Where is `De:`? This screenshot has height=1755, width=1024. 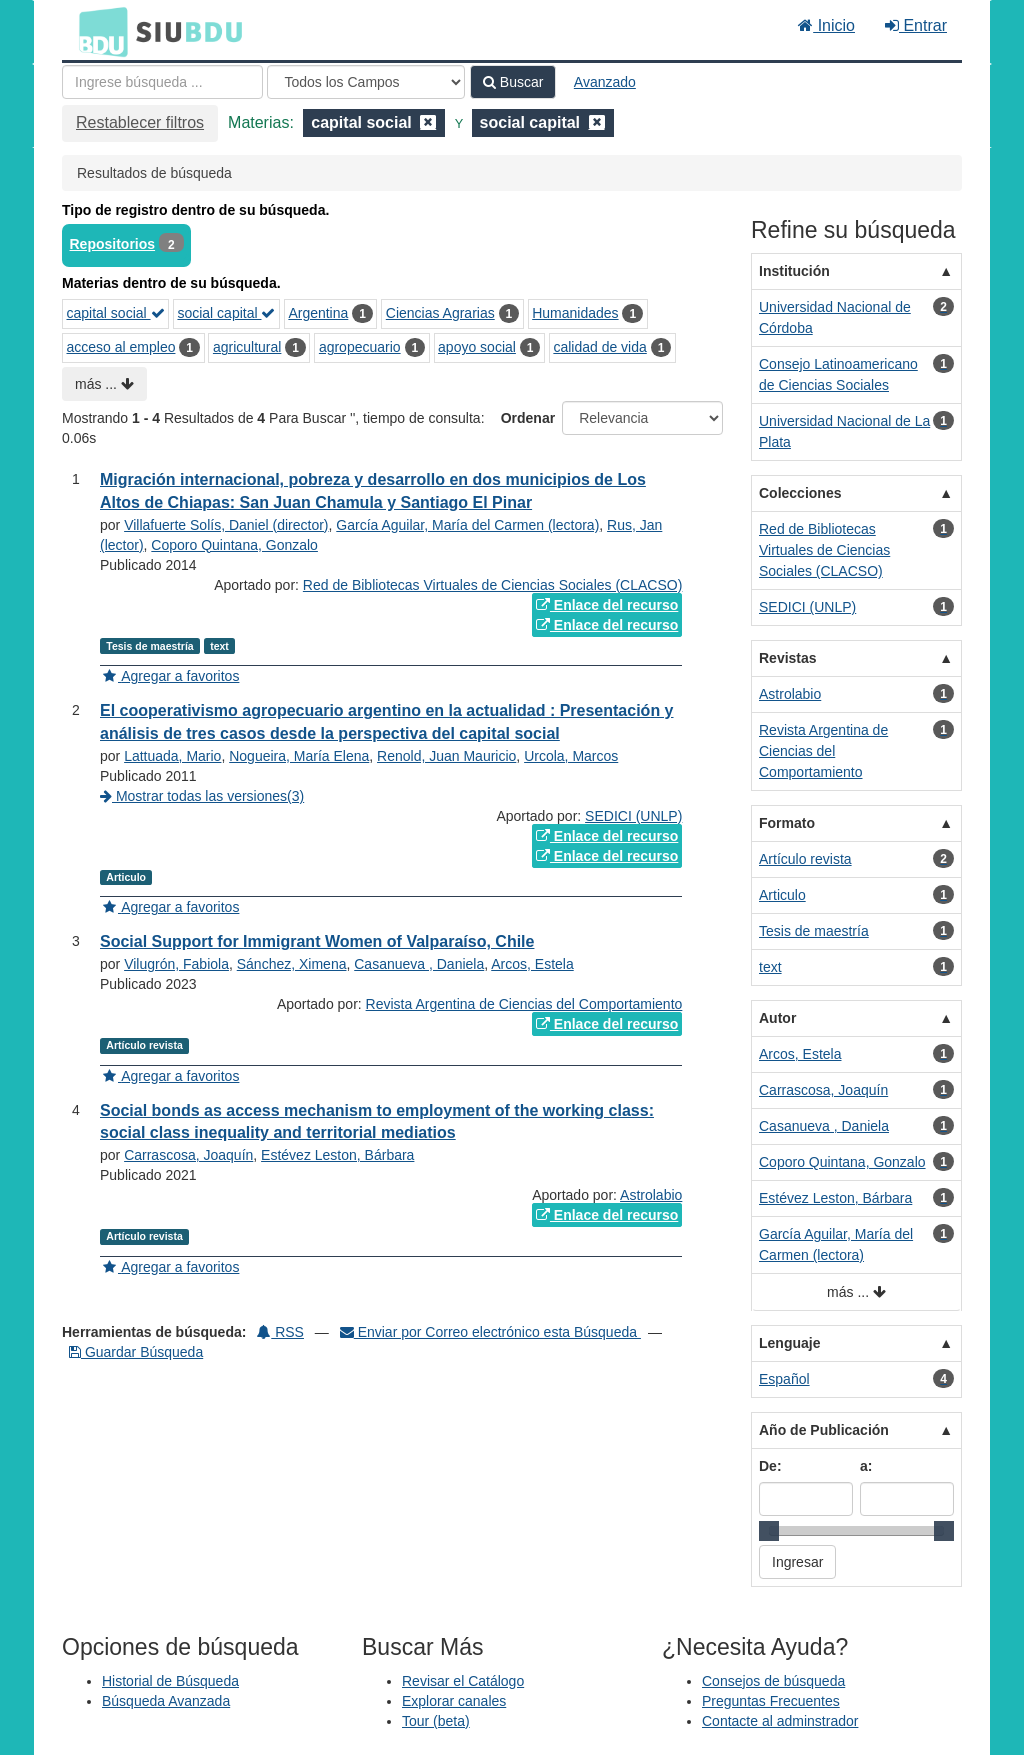 De: is located at coordinates (770, 1466).